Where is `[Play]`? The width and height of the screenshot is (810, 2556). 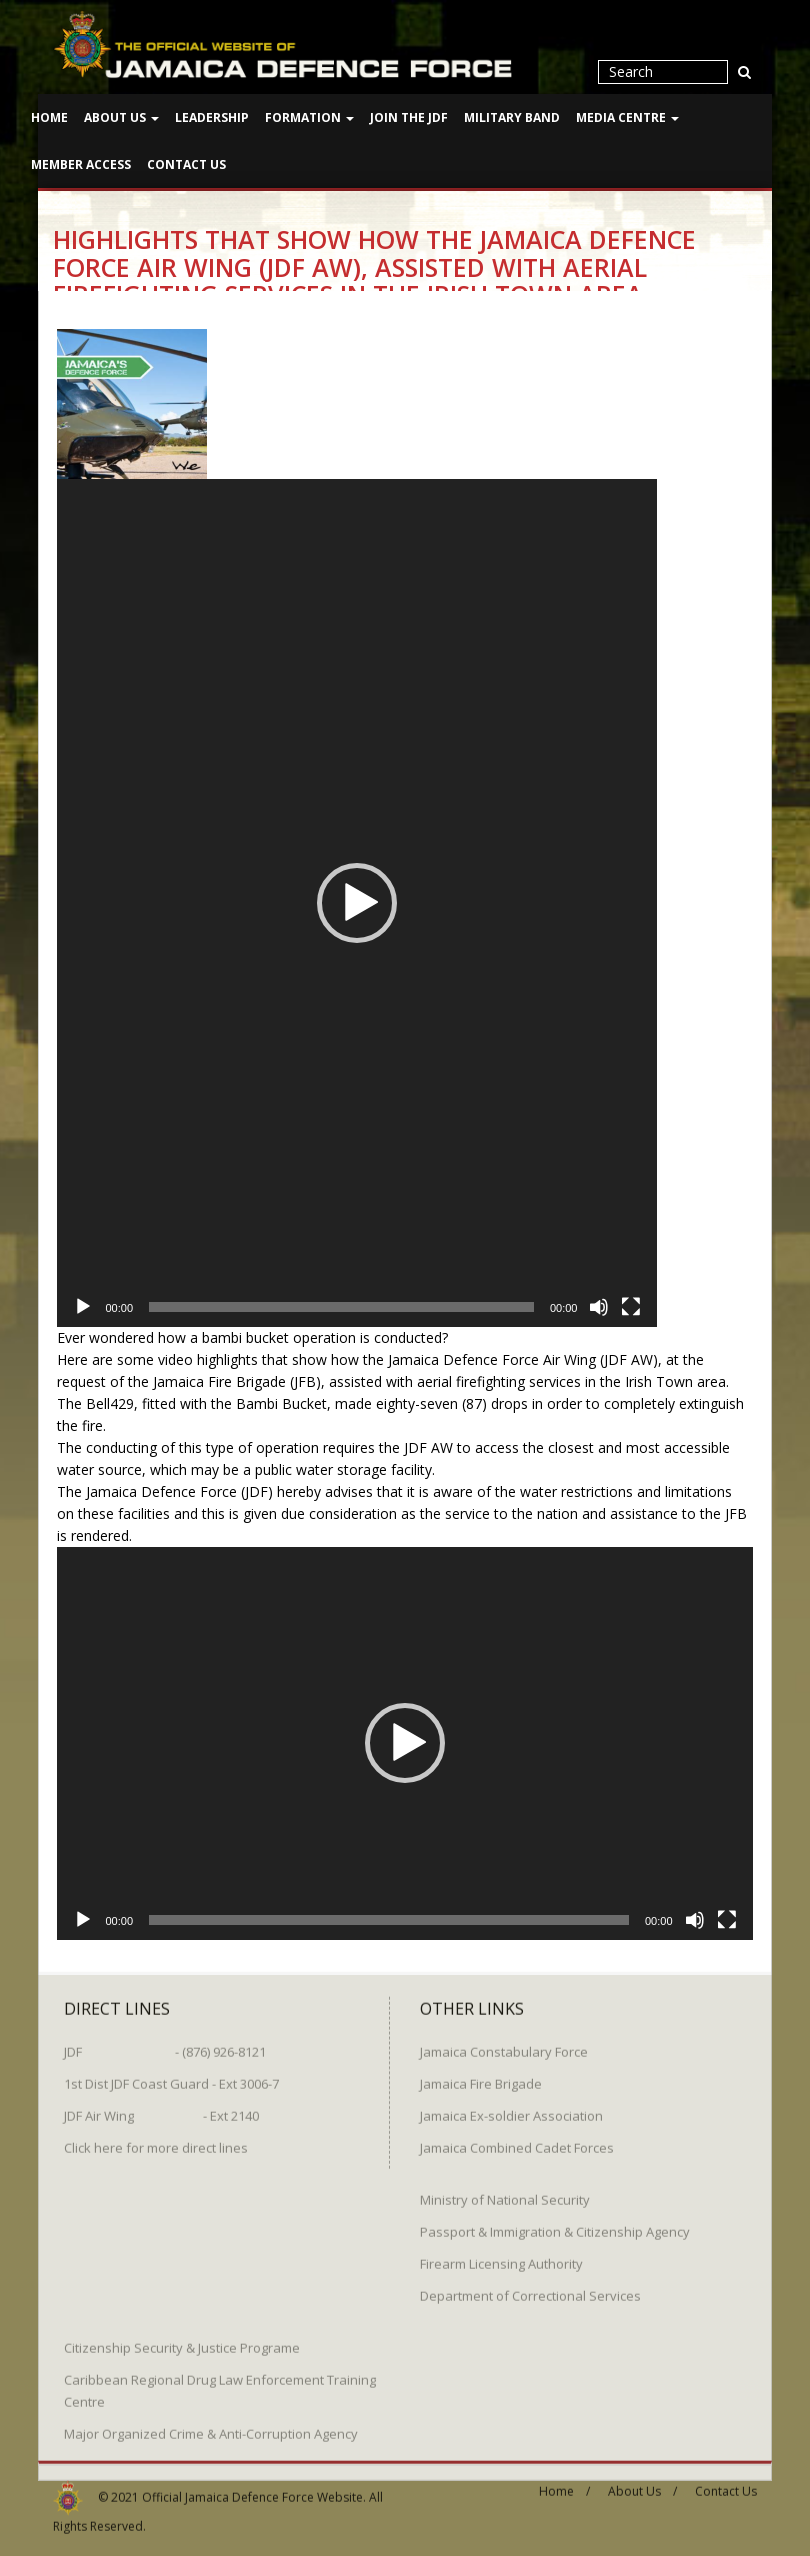 [Play] is located at coordinates (83, 1307).